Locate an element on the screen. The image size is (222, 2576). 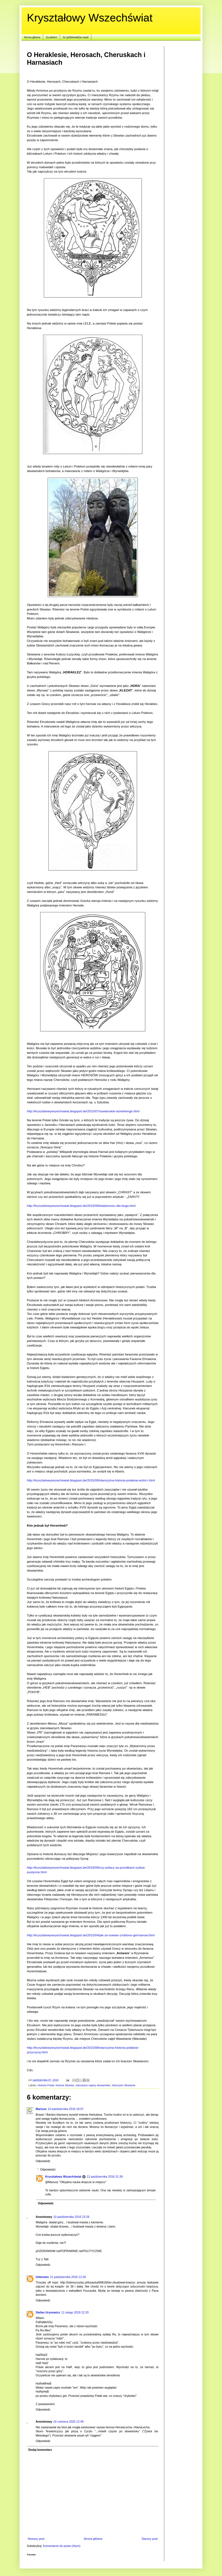
11 lutego 2019 22:20 is located at coordinates (75, 2312).